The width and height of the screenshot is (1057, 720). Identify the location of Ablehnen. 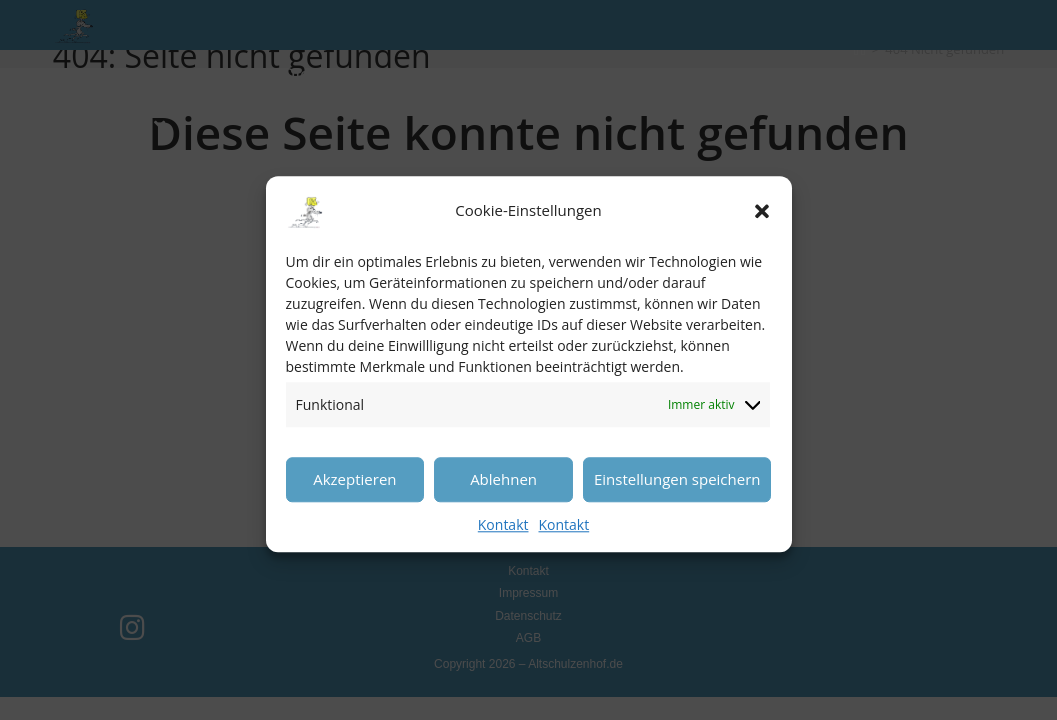
(503, 491).